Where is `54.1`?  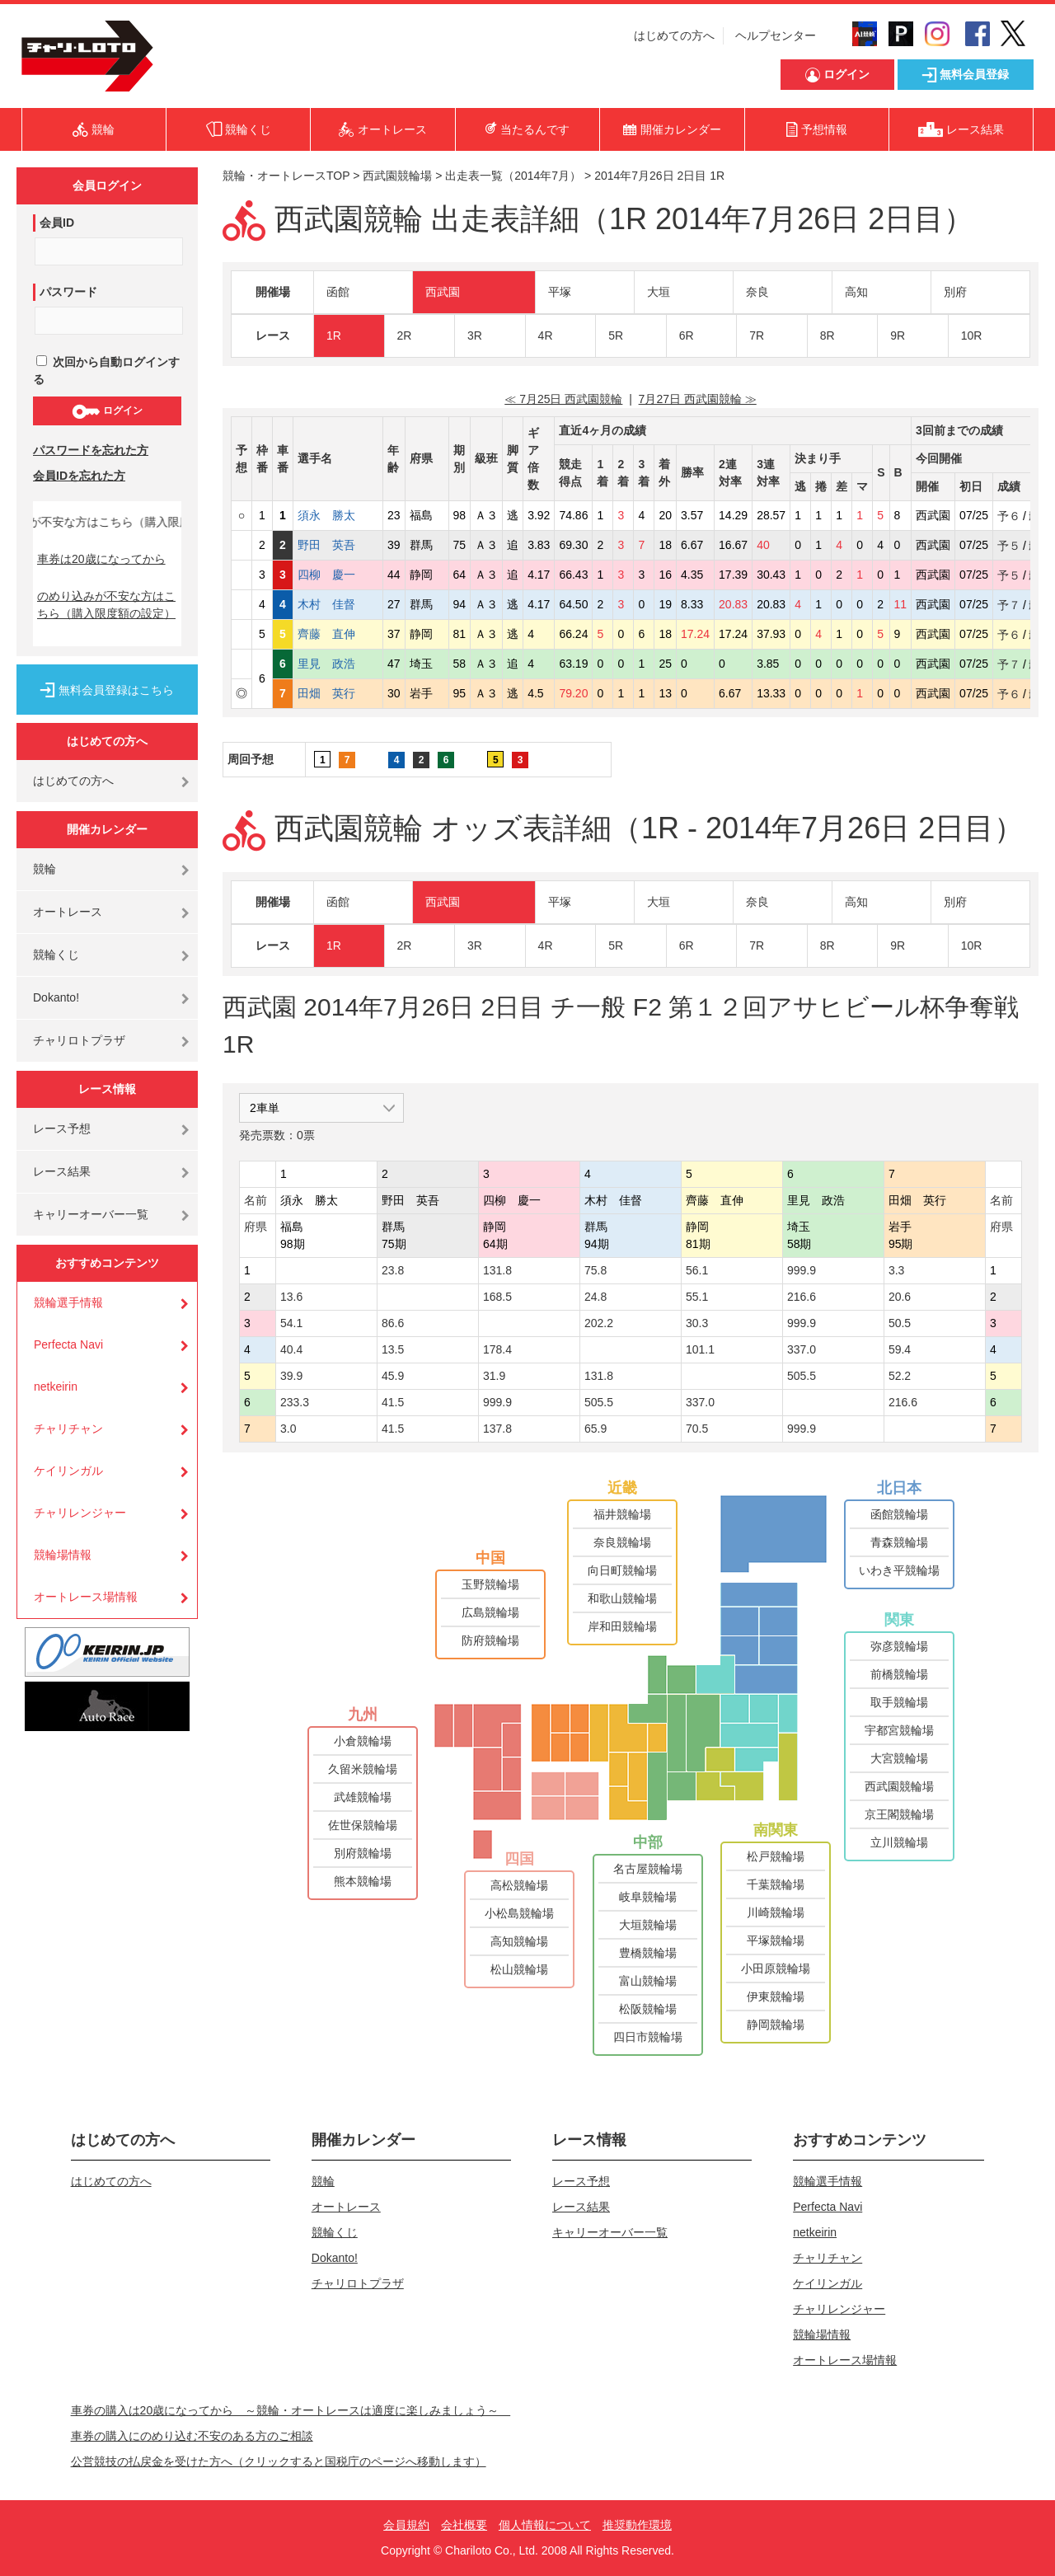 54.1 is located at coordinates (291, 1323).